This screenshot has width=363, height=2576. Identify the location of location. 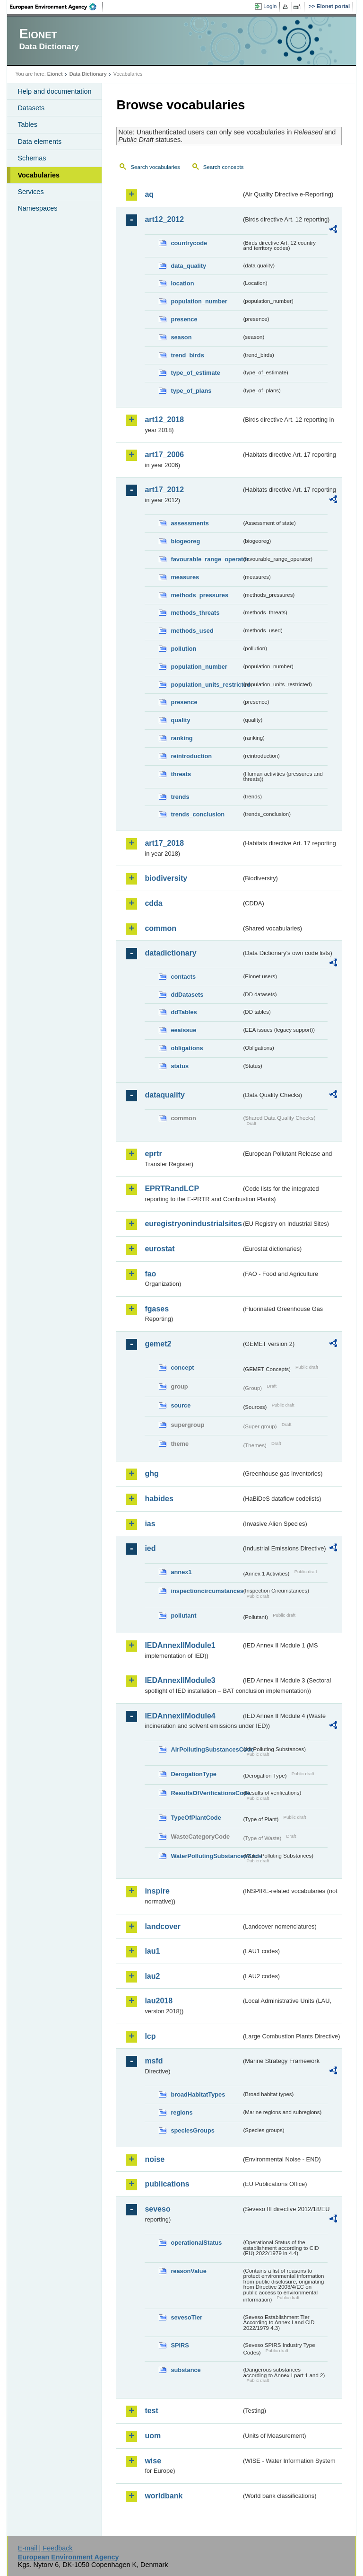
(182, 283).